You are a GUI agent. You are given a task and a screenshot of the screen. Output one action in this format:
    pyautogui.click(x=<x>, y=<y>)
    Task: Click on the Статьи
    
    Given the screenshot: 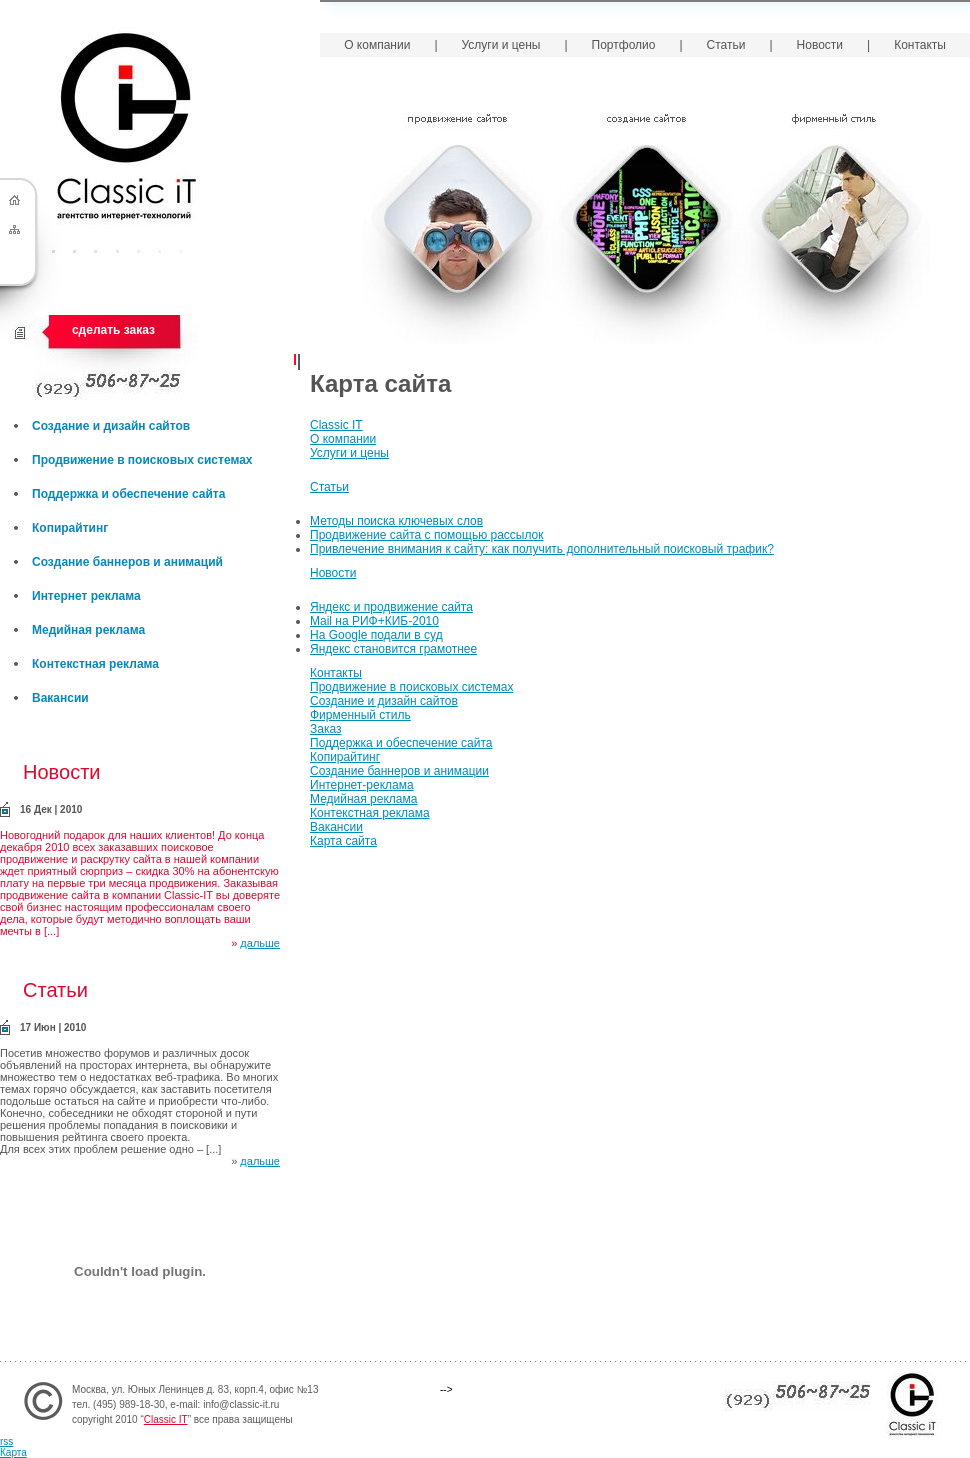 What is the action you would take?
    pyautogui.click(x=329, y=487)
    